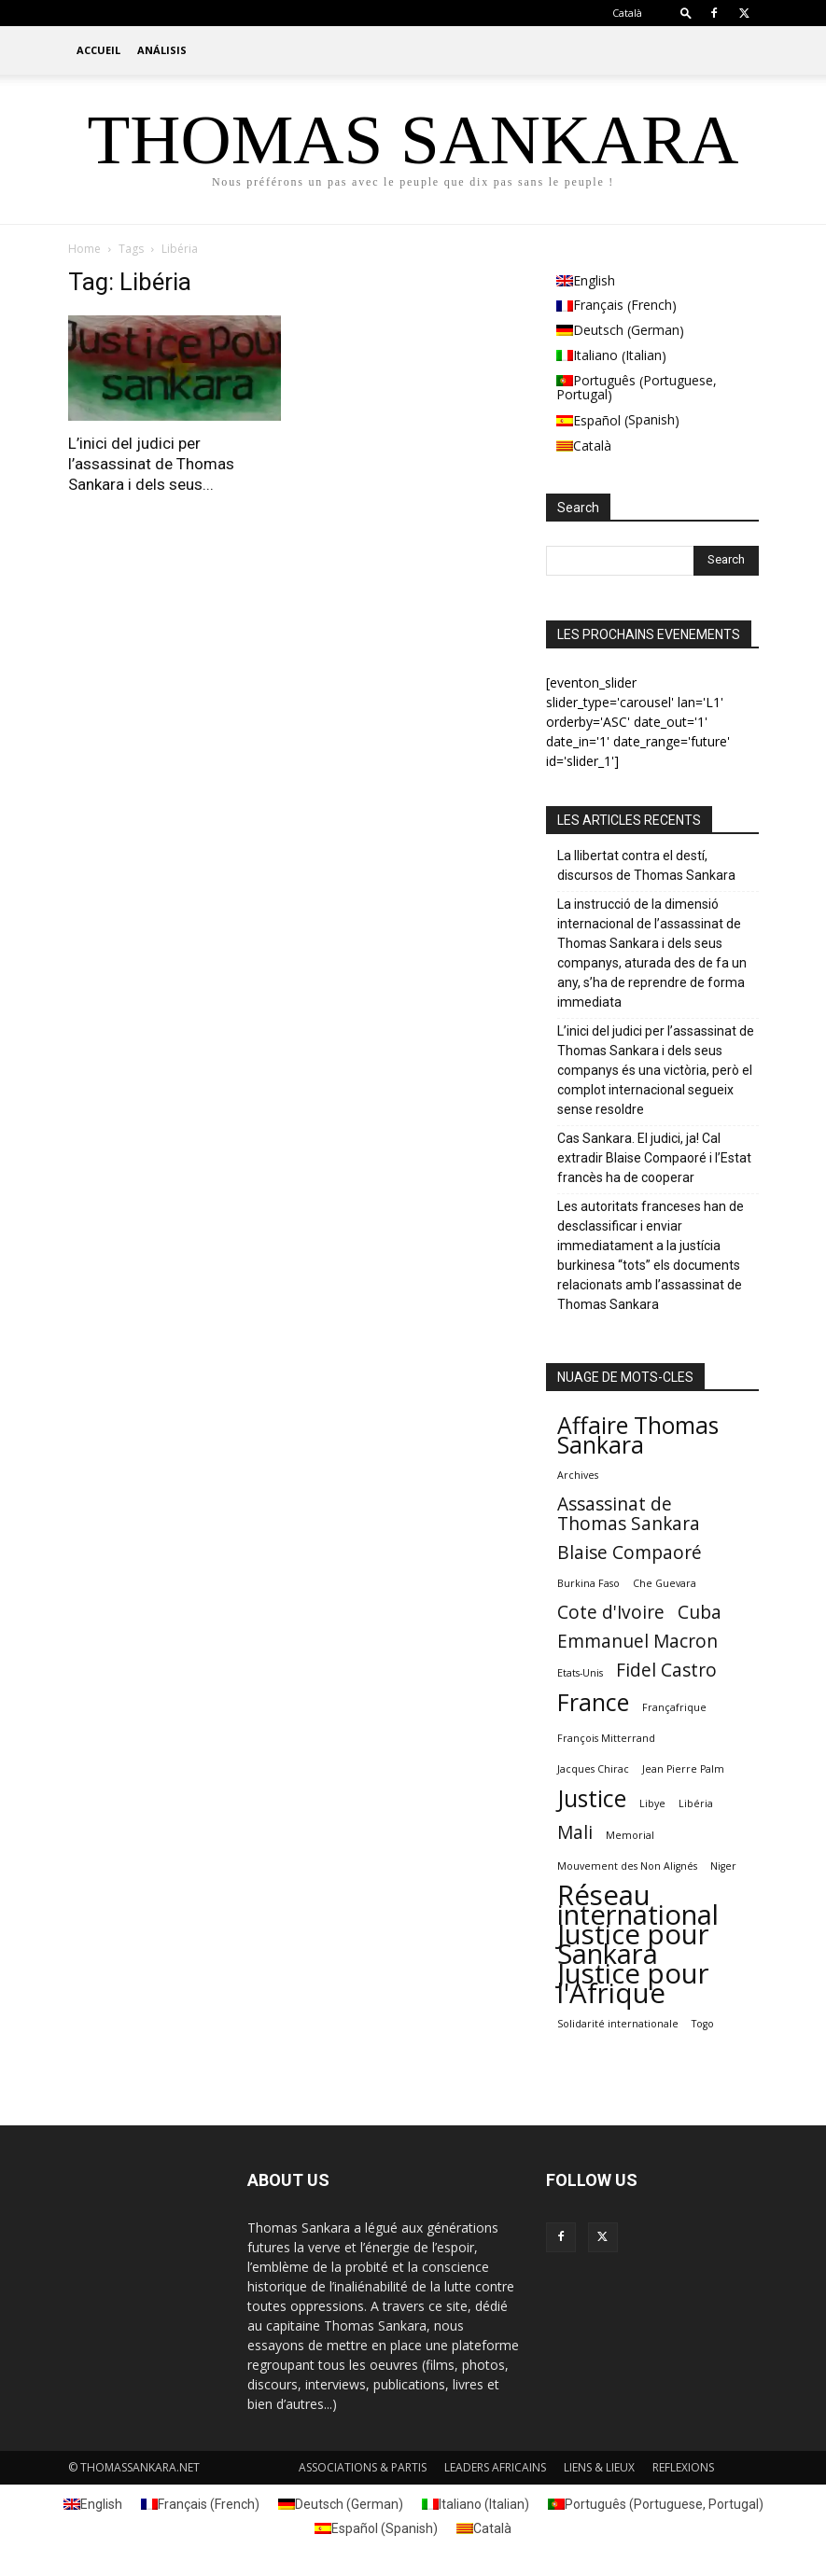 The width and height of the screenshot is (826, 2576). What do you see at coordinates (627, 1866) in the screenshot?
I see `Mouvement des Non Alignés [Mouvement des Non Alignés (1 element)]` at bounding box center [627, 1866].